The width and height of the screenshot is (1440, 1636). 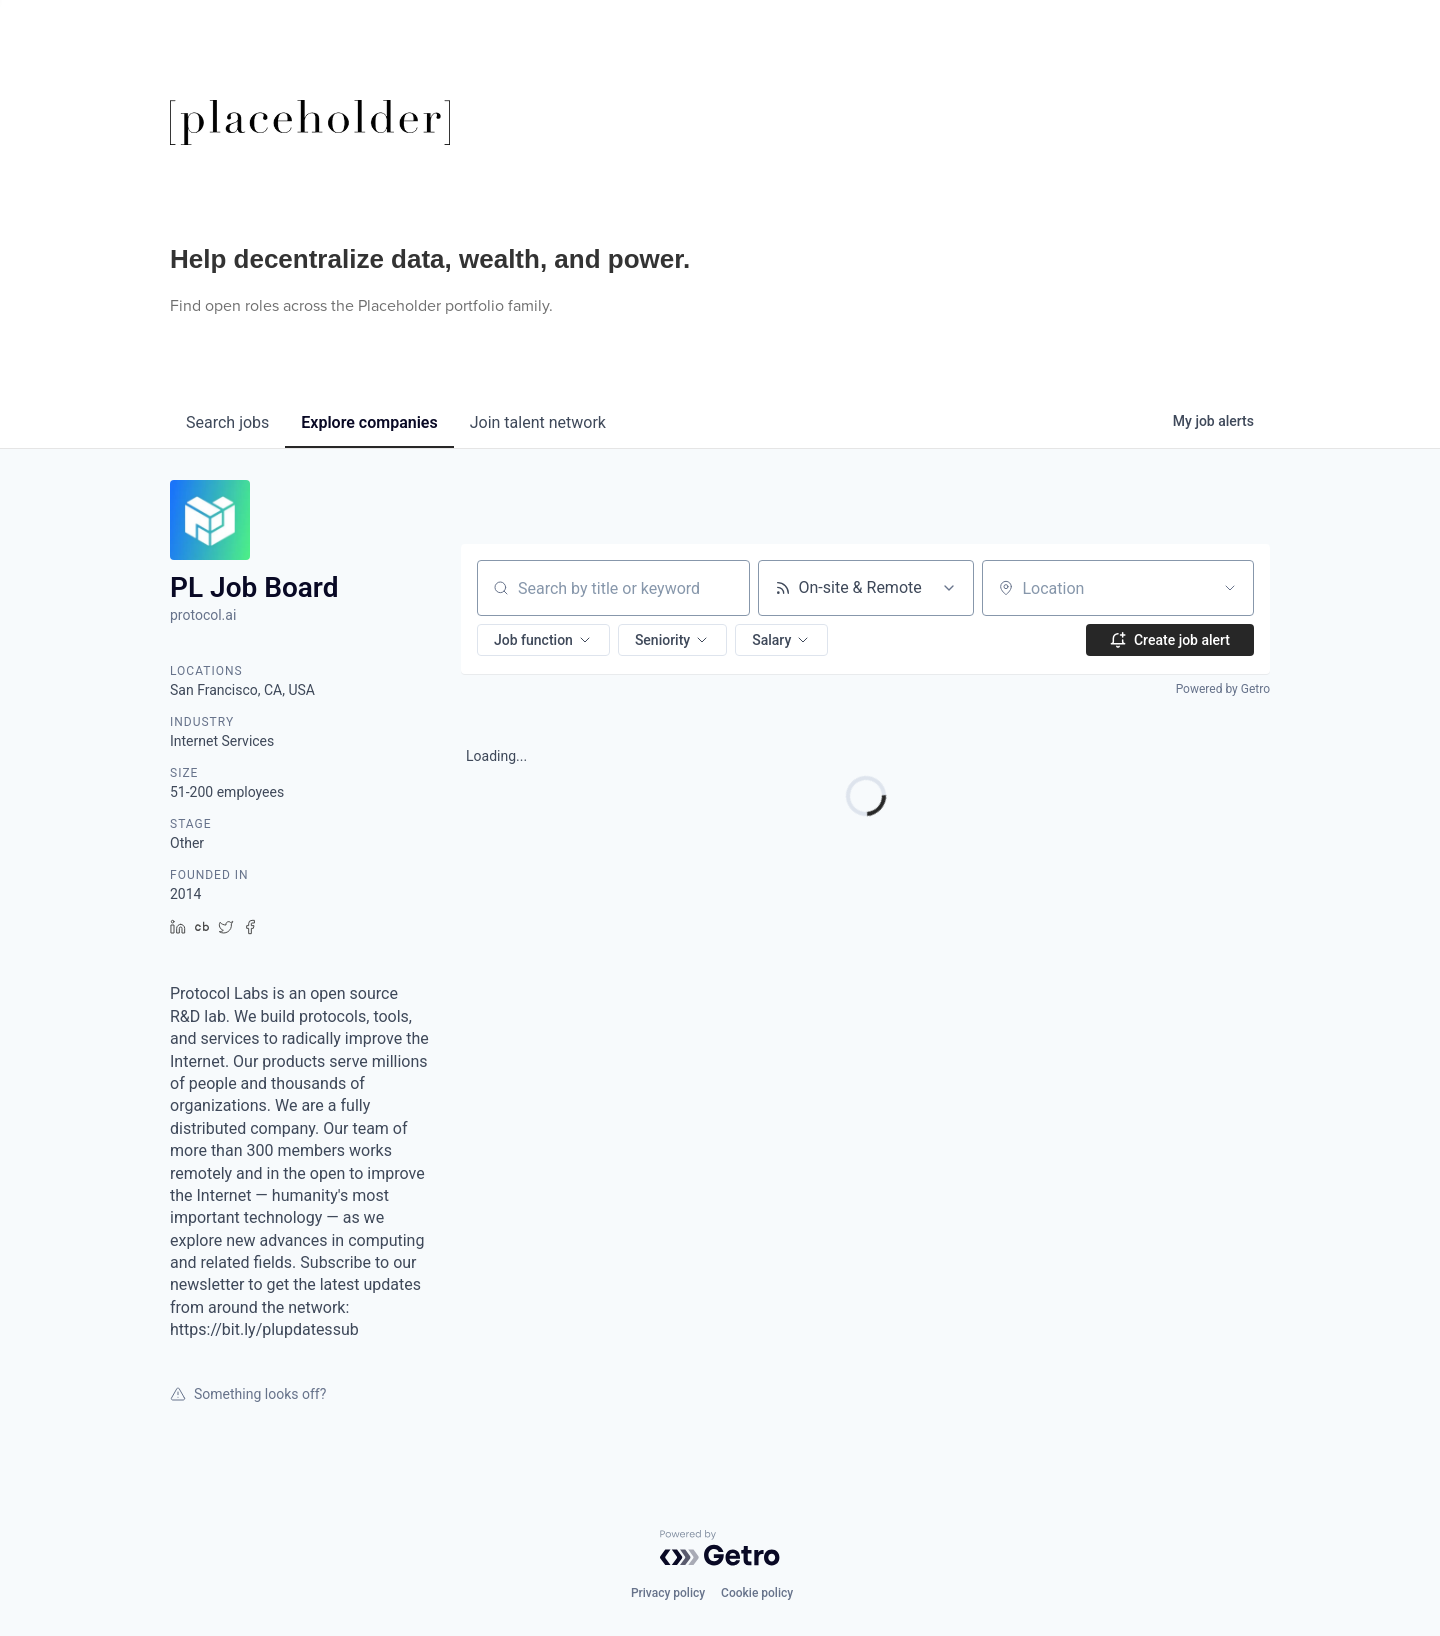 What do you see at coordinates (720, 1548) in the screenshot?
I see `[Powered by Getro.com]` at bounding box center [720, 1548].